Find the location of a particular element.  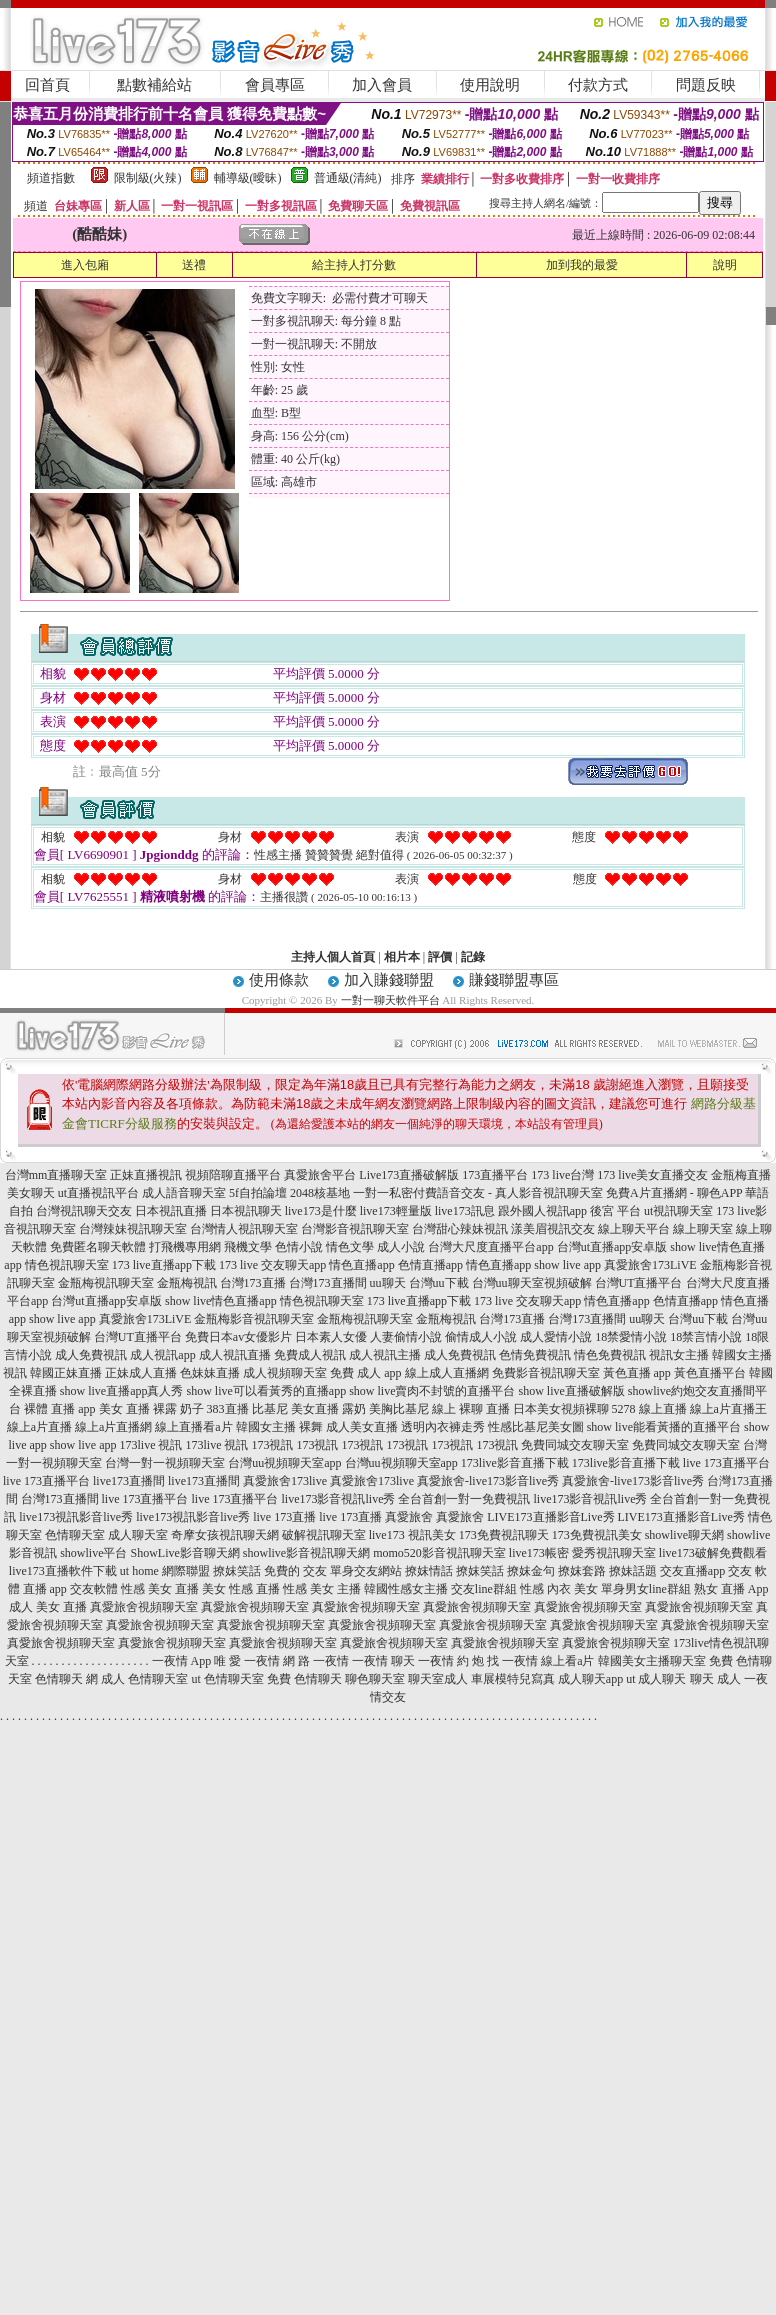

成人愛情小說 is located at coordinates (556, 1337).